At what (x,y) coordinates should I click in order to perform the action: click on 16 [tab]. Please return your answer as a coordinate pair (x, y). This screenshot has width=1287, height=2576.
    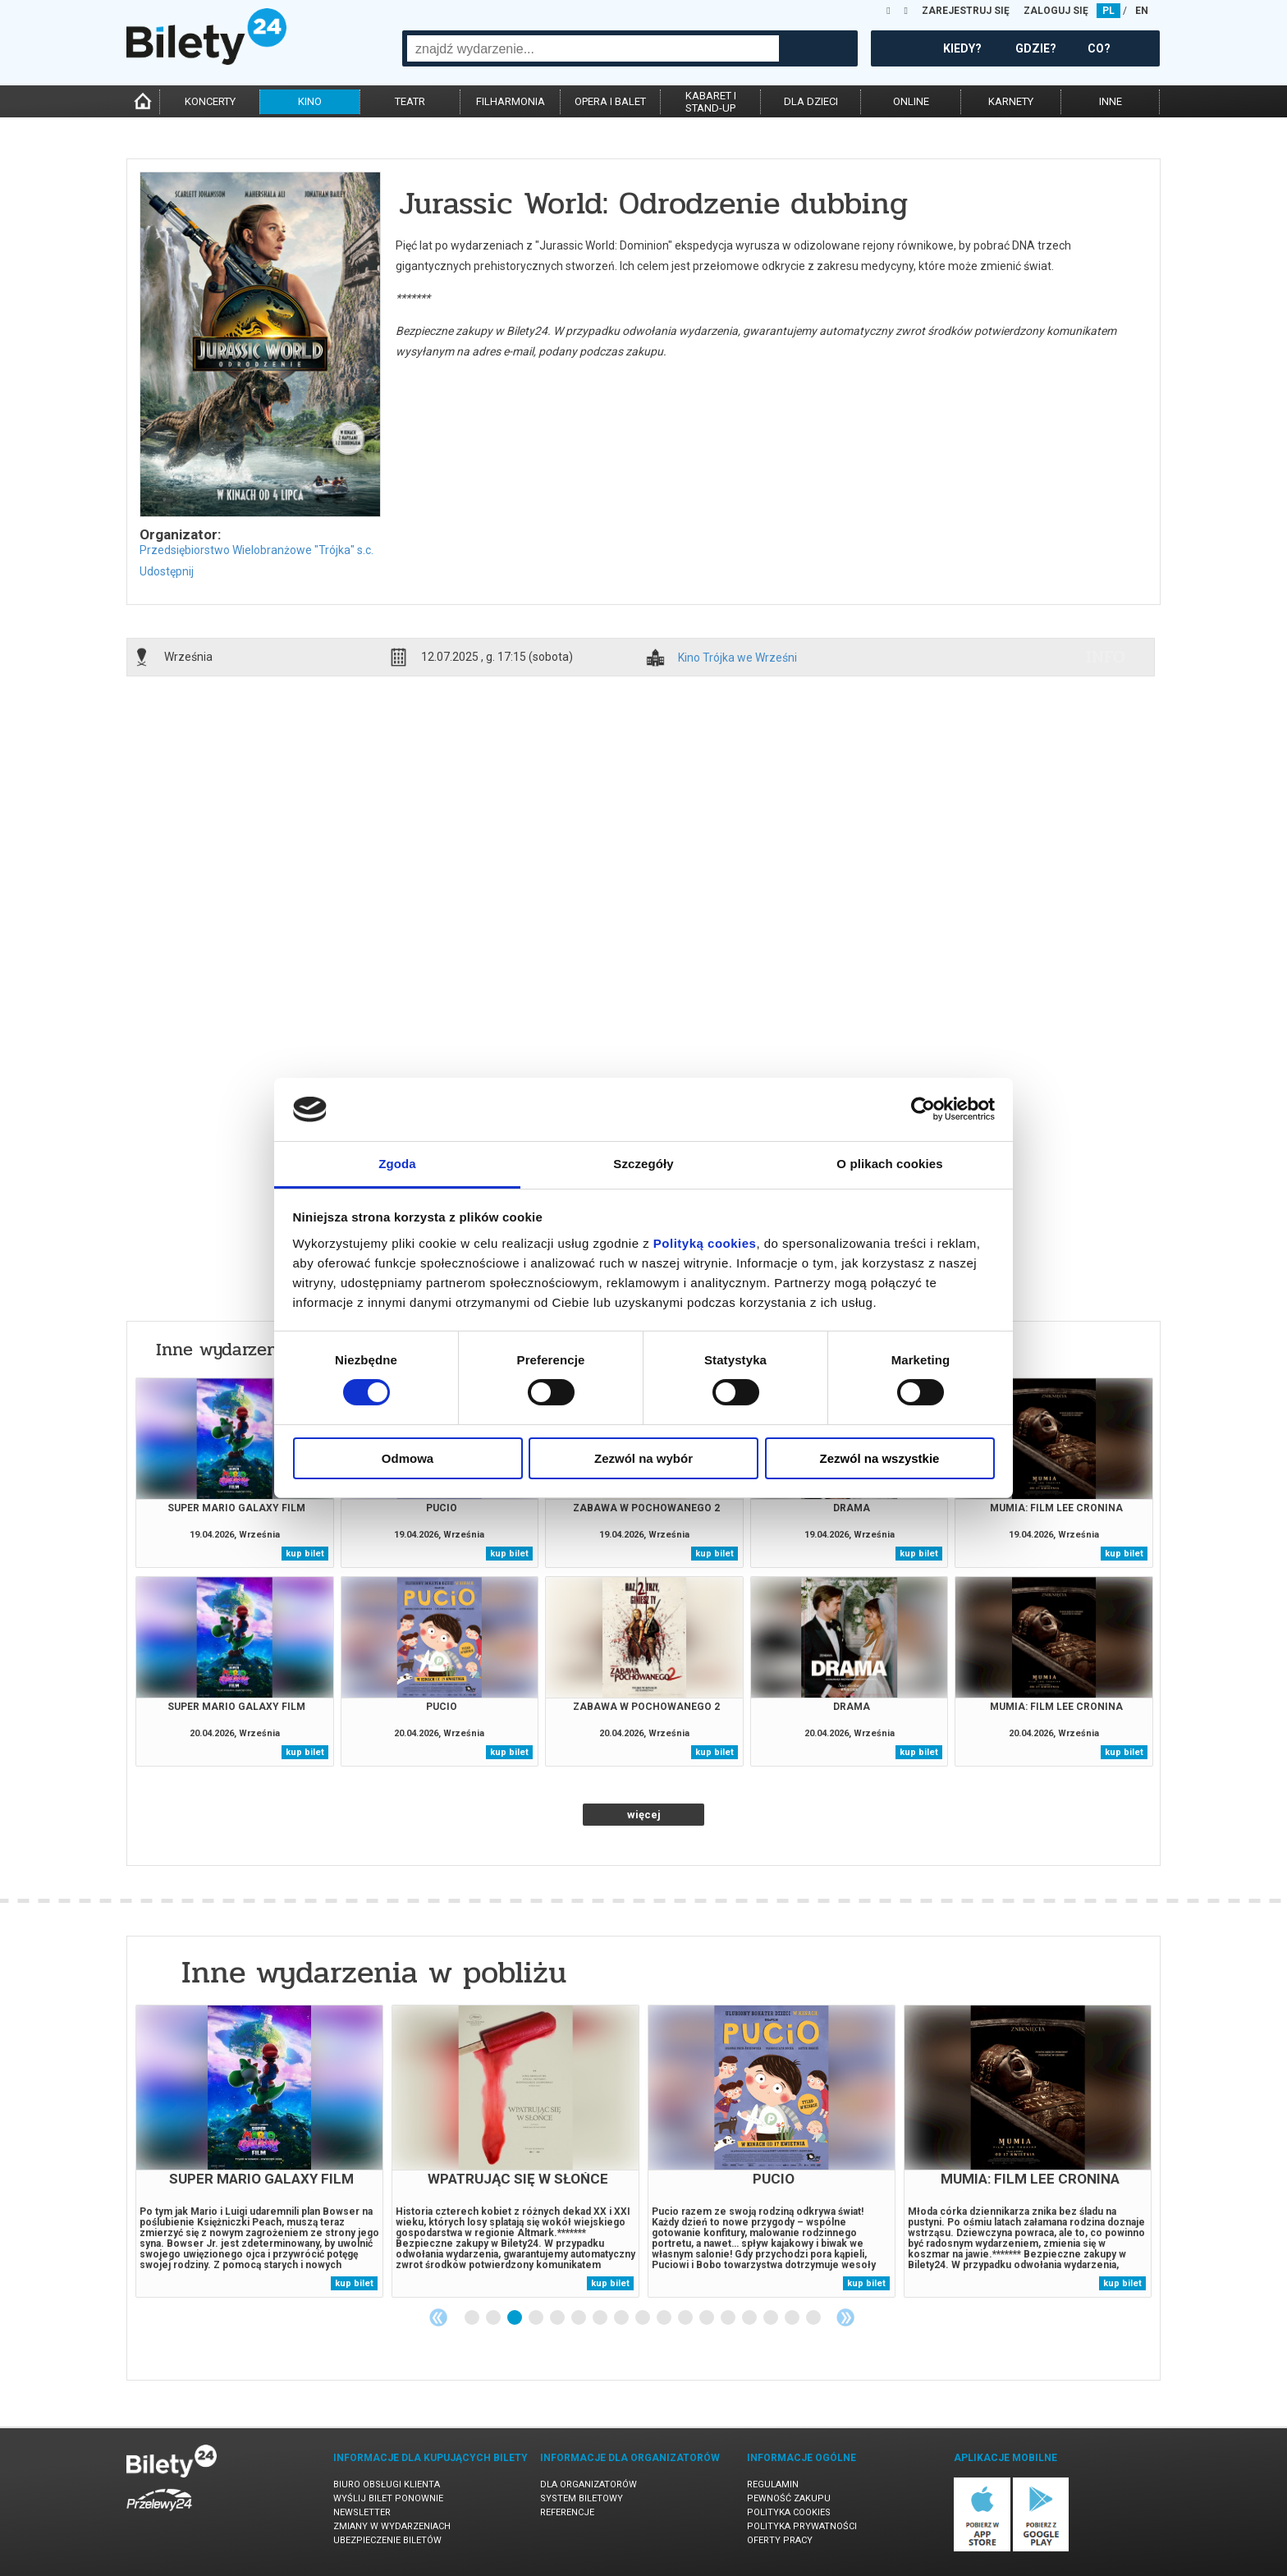
    Looking at the image, I should click on (793, 2318).